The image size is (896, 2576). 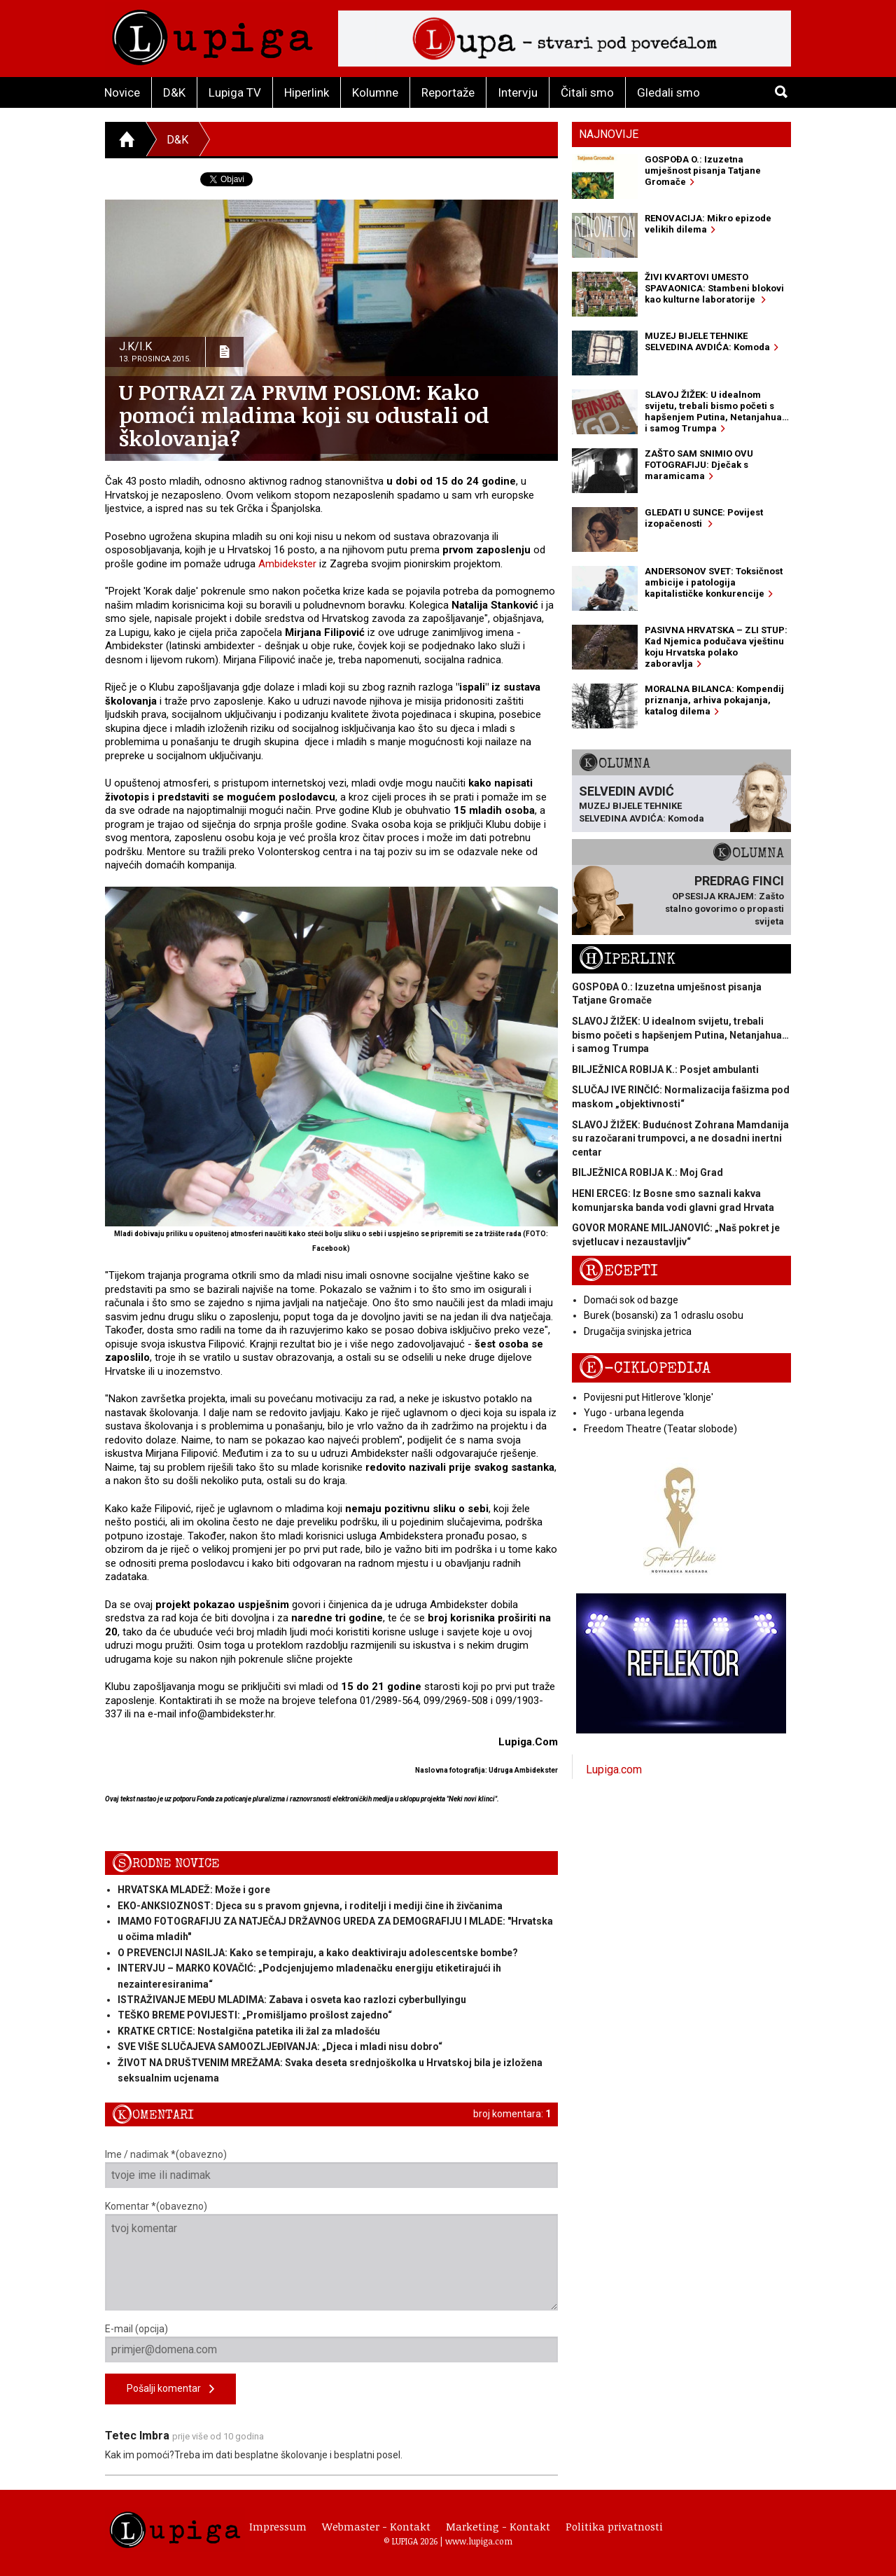 What do you see at coordinates (638, 1331) in the screenshot?
I see `Drugačija svinjska jetrica` at bounding box center [638, 1331].